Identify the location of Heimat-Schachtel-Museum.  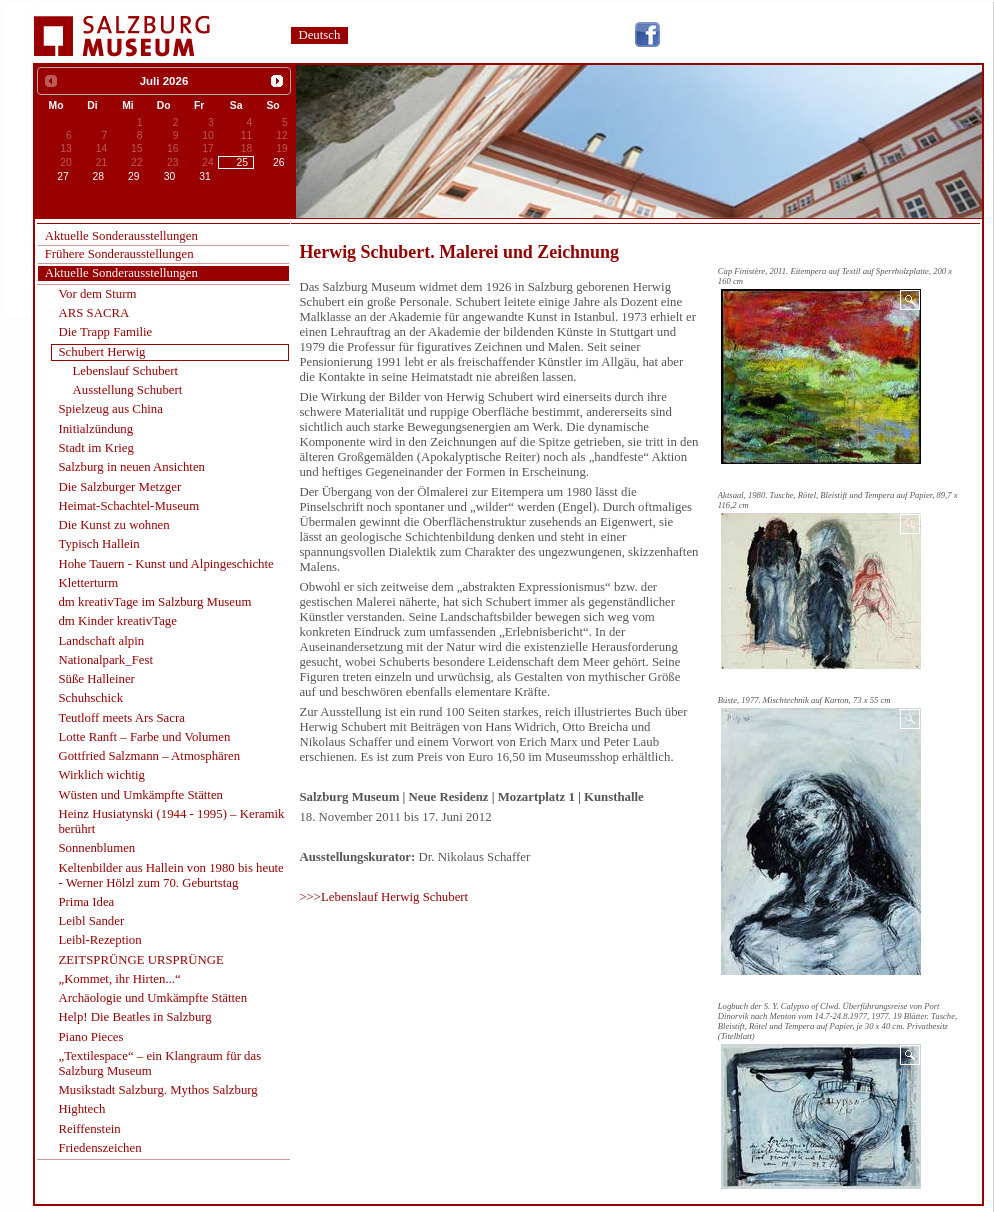
(128, 506).